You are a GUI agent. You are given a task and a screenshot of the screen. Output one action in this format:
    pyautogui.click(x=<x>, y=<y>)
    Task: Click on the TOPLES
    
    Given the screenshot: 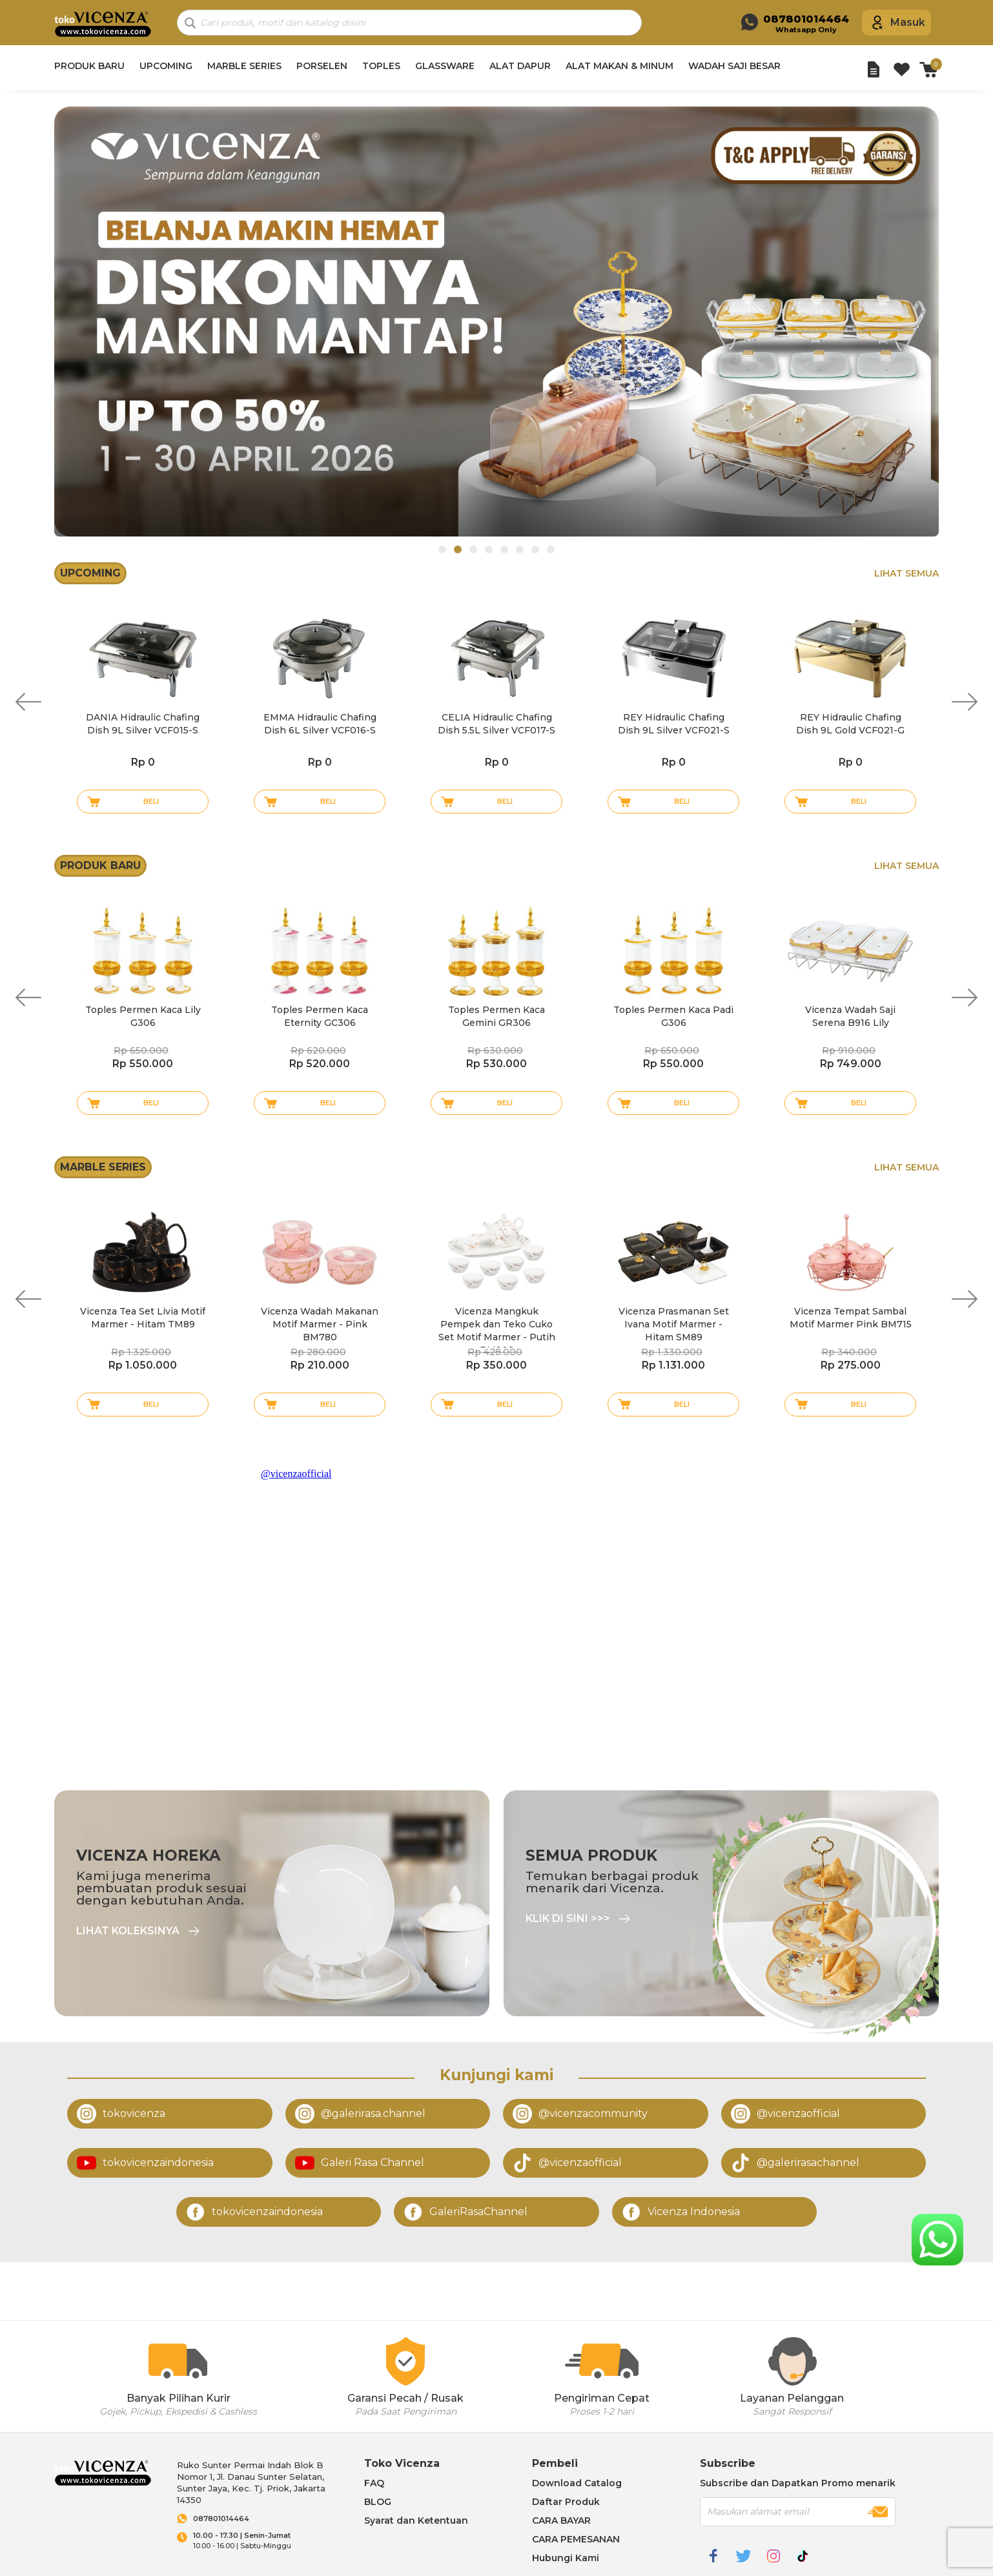 What is the action you would take?
    pyautogui.click(x=381, y=66)
    